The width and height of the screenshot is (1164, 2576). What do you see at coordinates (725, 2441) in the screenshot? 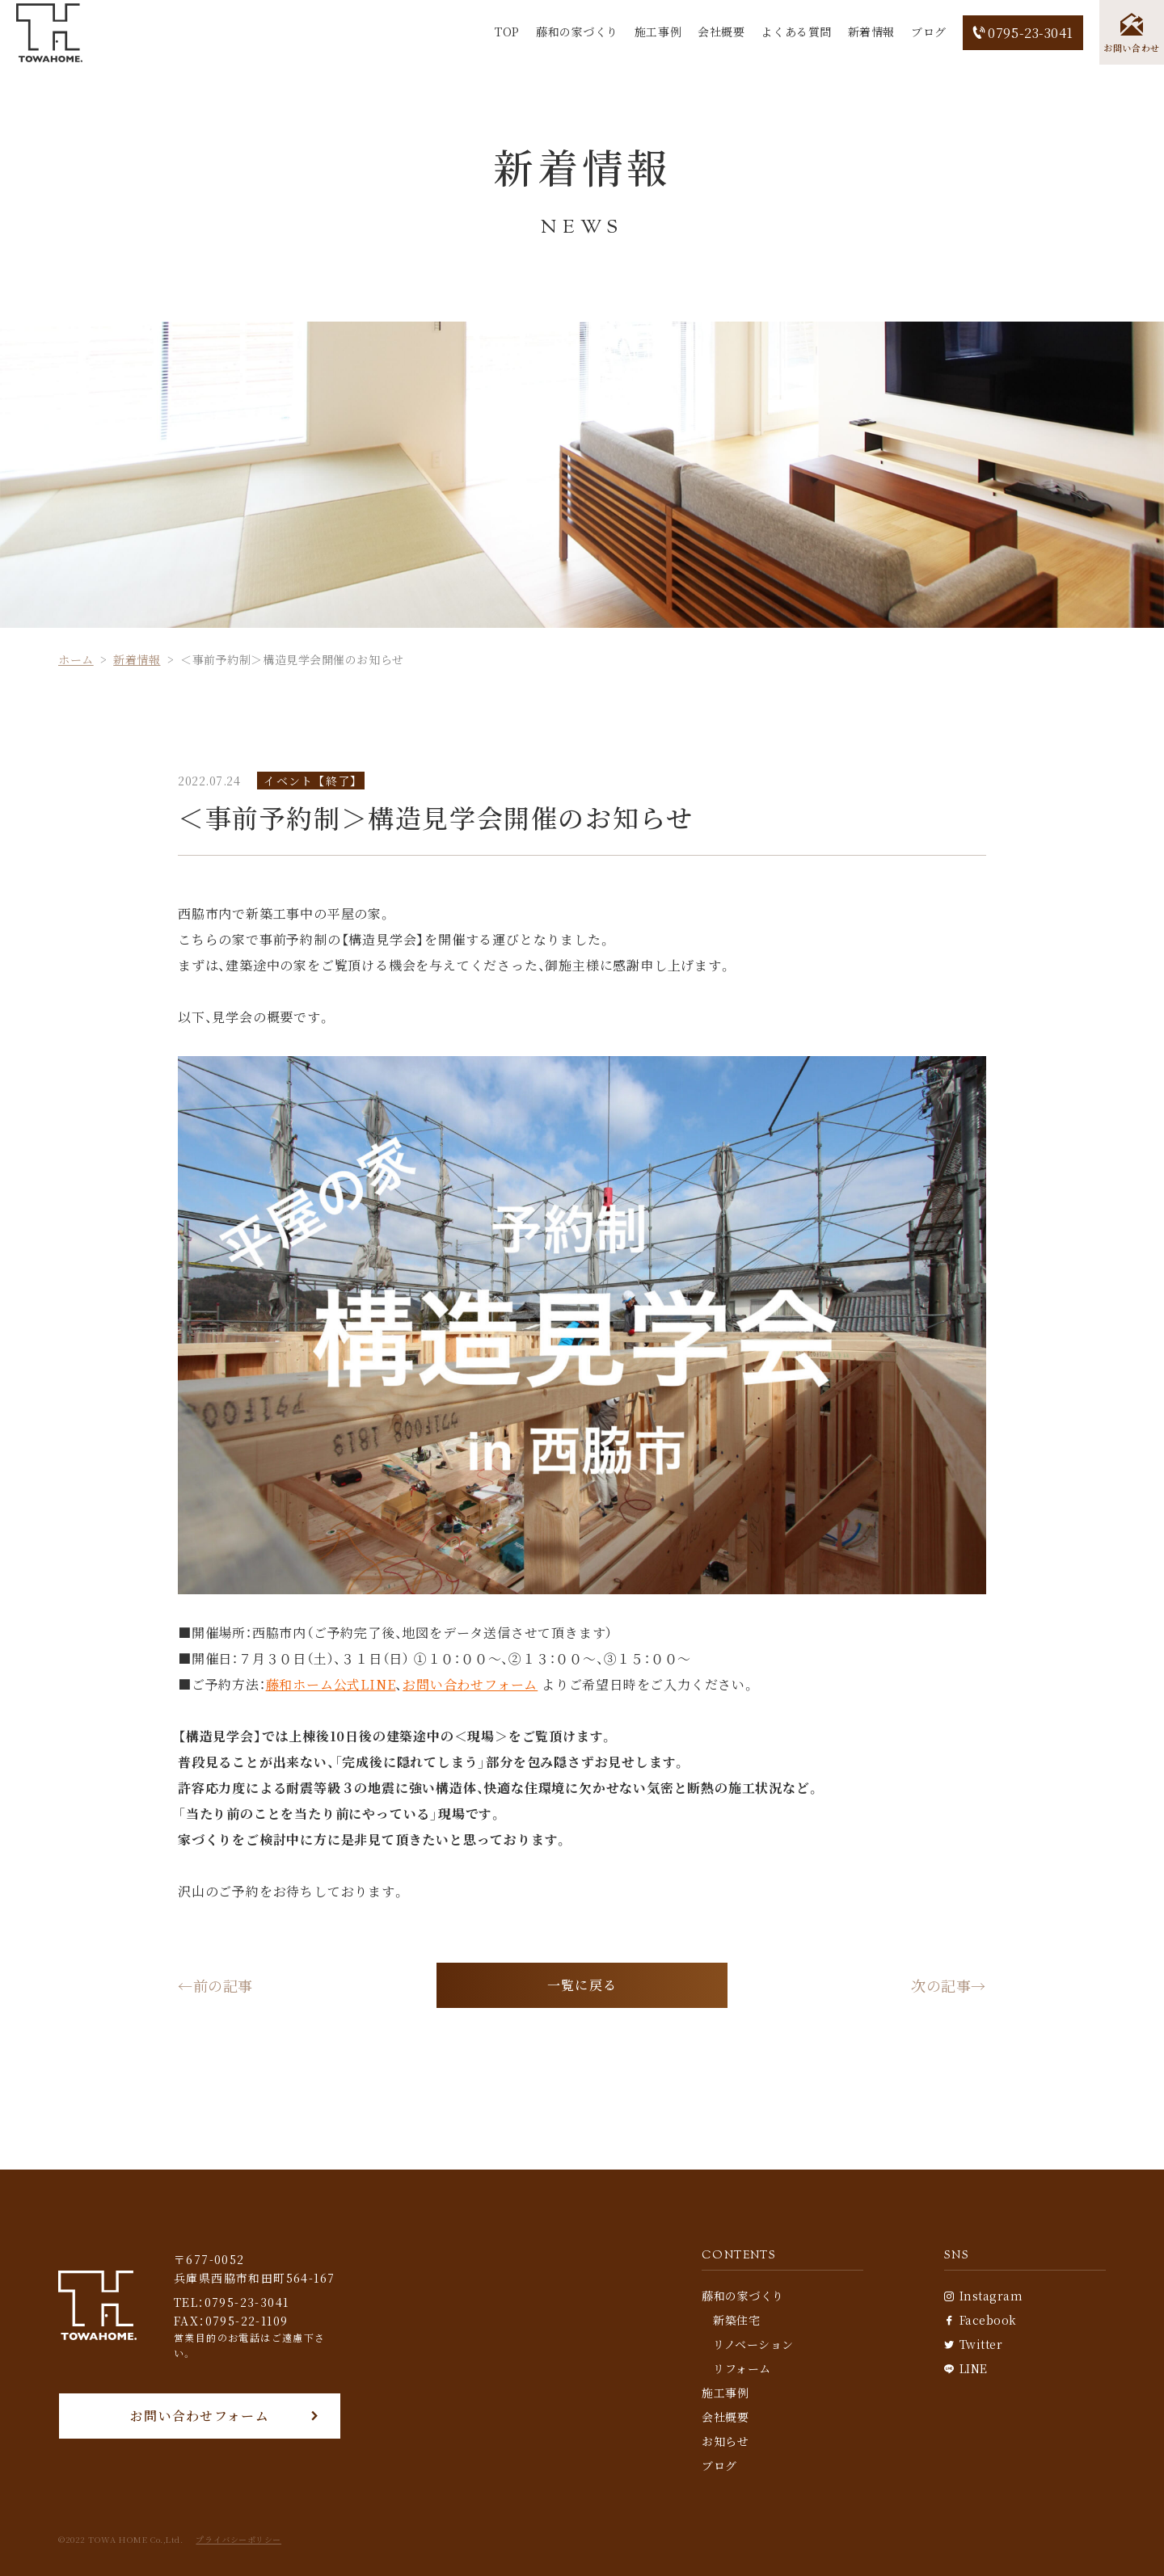
I see `お知らせ` at bounding box center [725, 2441].